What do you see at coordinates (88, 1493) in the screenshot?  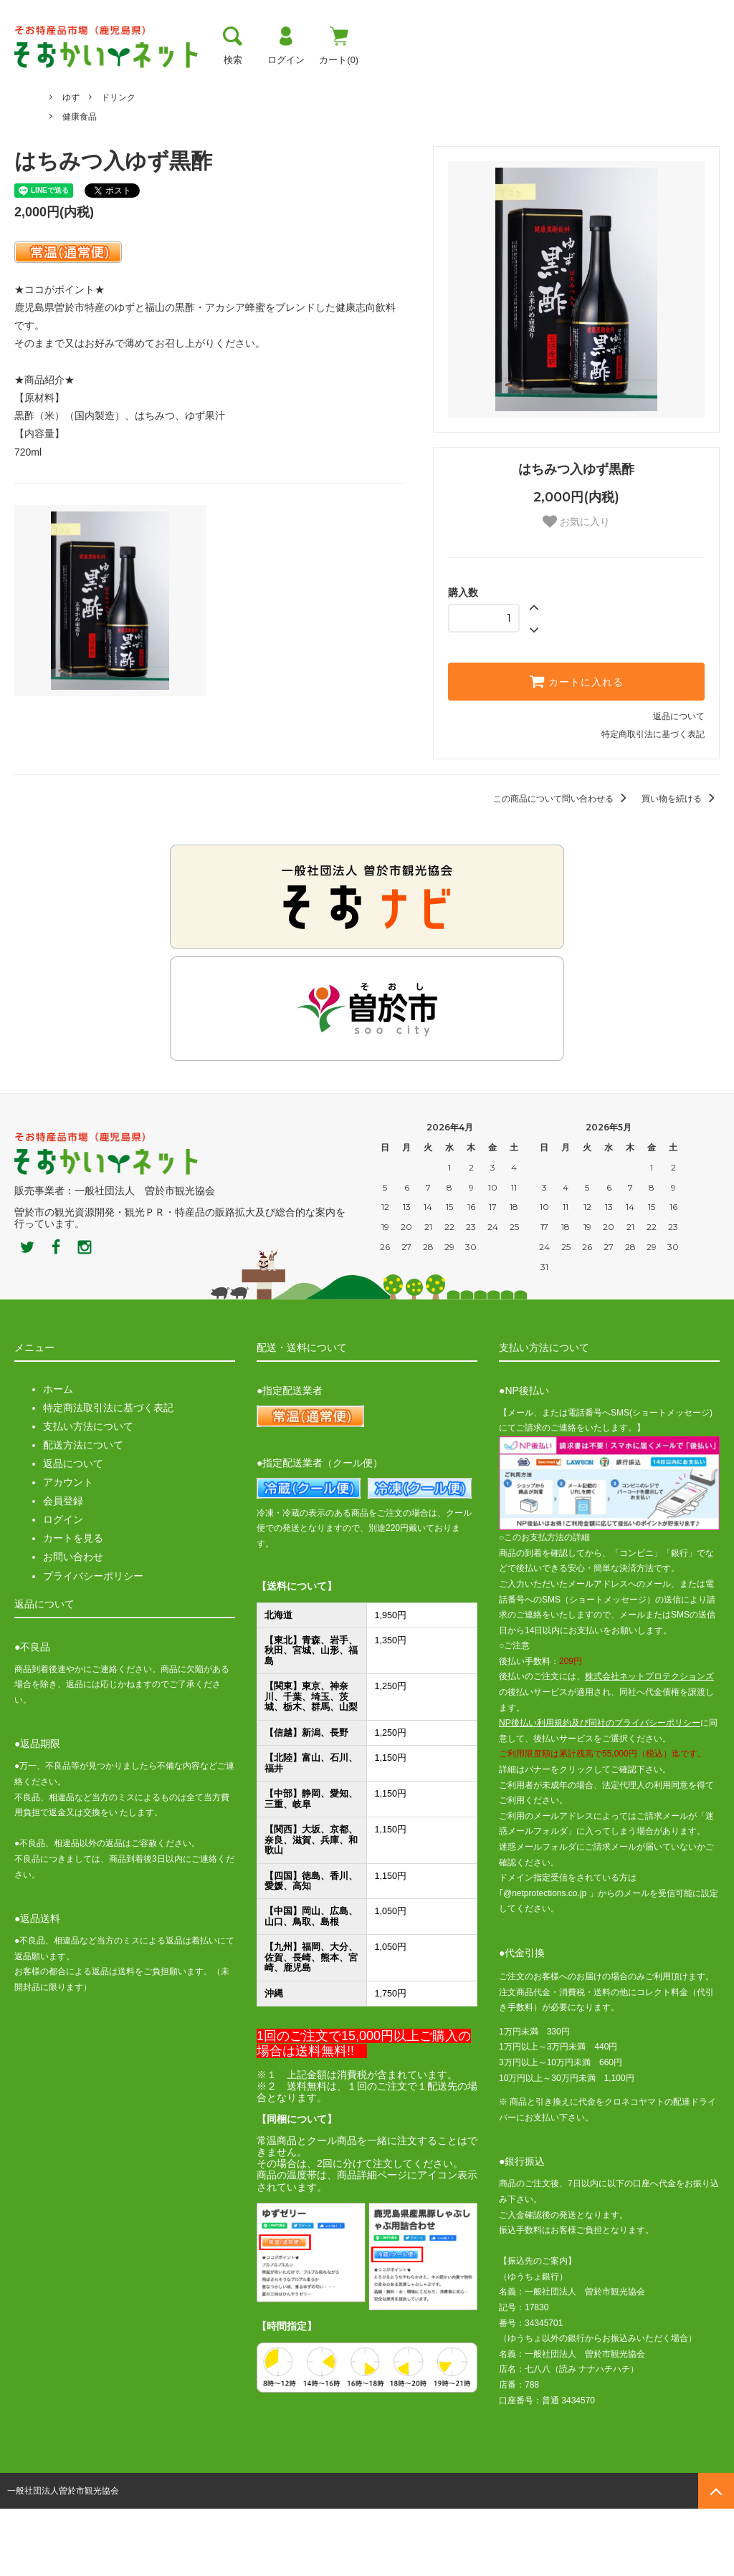 I see `支払い方法について` at bounding box center [88, 1493].